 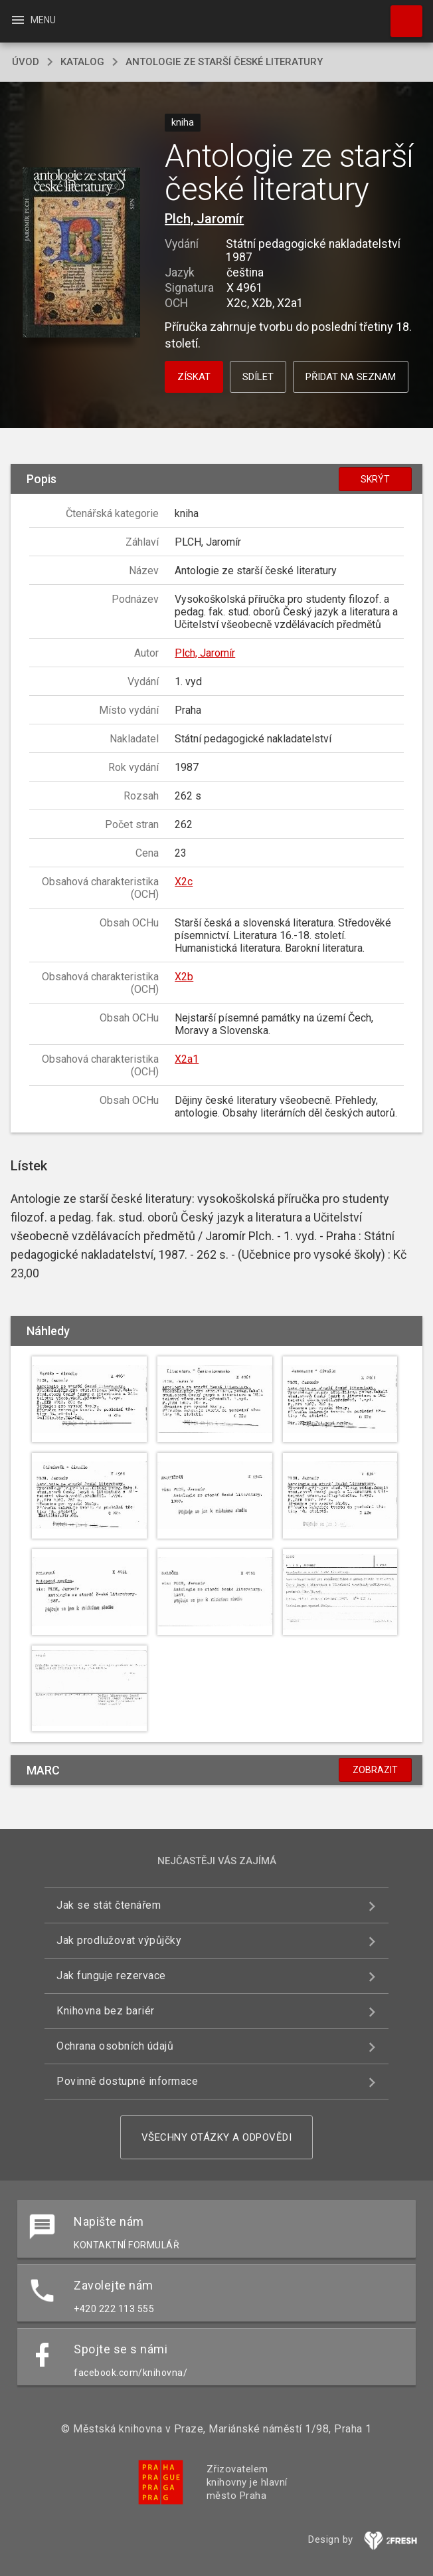 I want to click on Skrýt, so click(x=375, y=479).